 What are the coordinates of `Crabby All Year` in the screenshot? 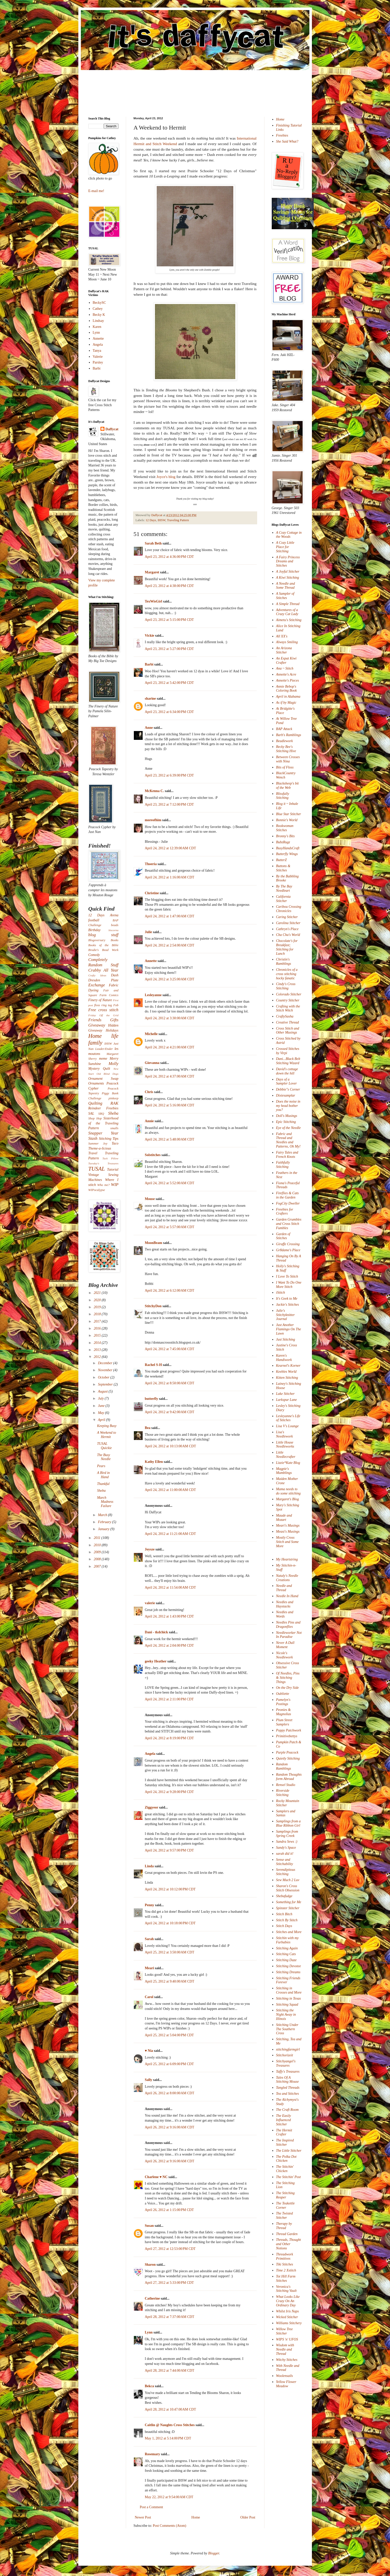 It's located at (103, 970).